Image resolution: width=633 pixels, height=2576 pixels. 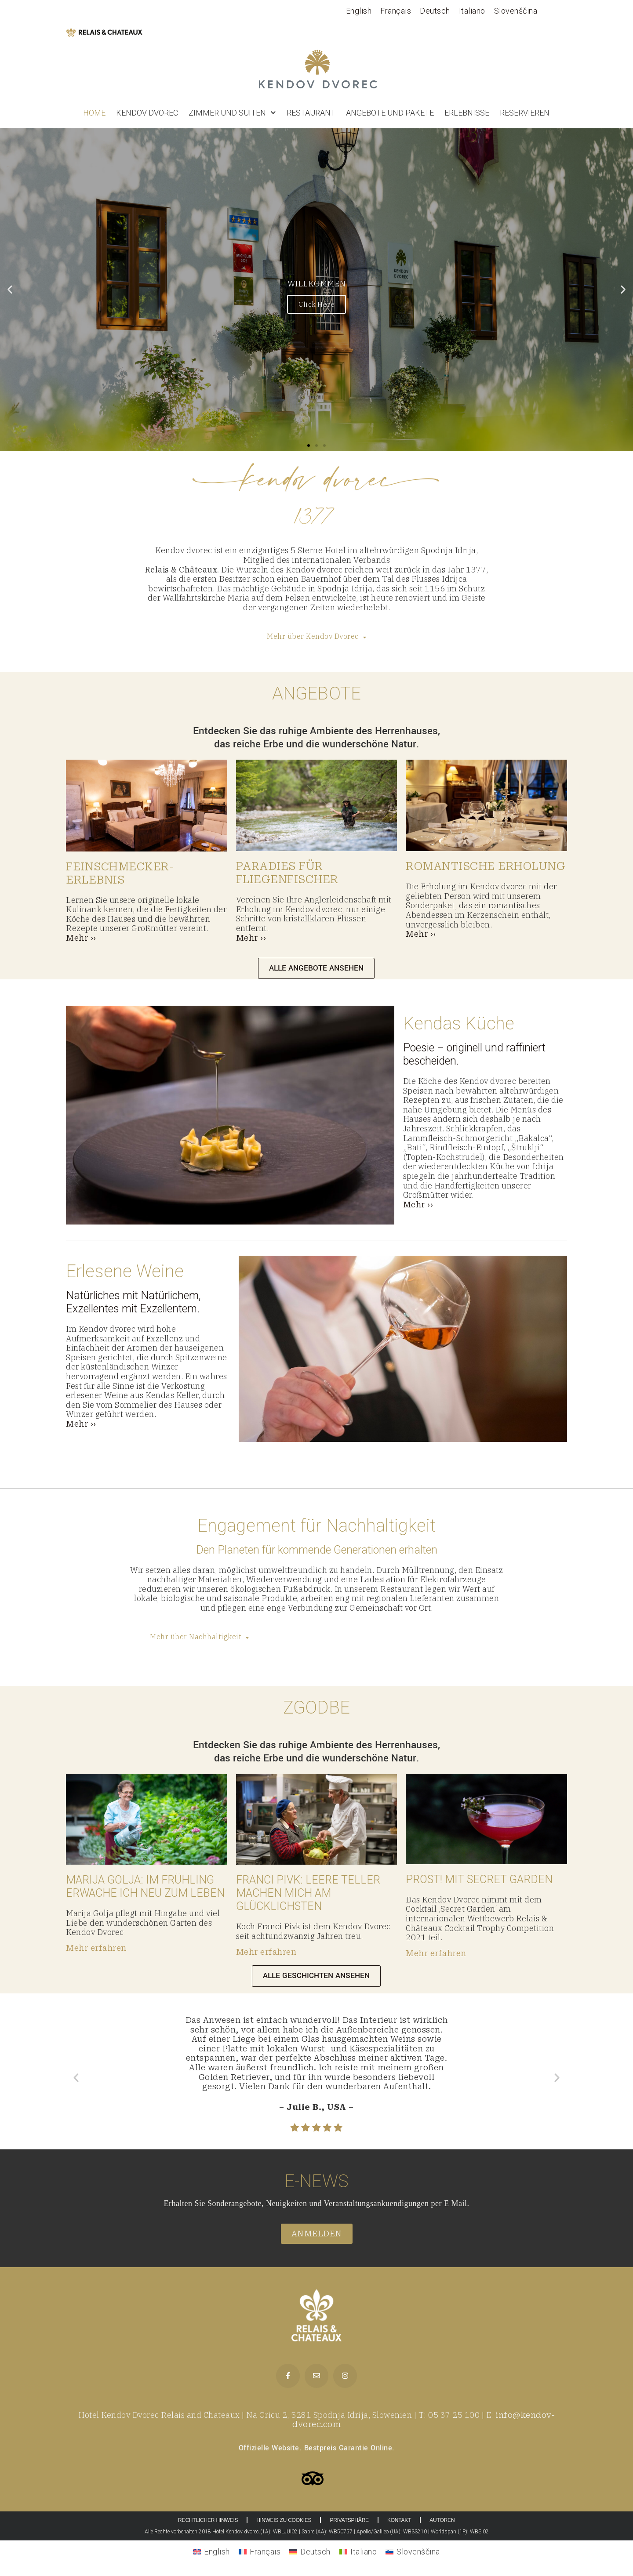 I want to click on HINWEIS ZU COOKIES, so click(x=283, y=2520).